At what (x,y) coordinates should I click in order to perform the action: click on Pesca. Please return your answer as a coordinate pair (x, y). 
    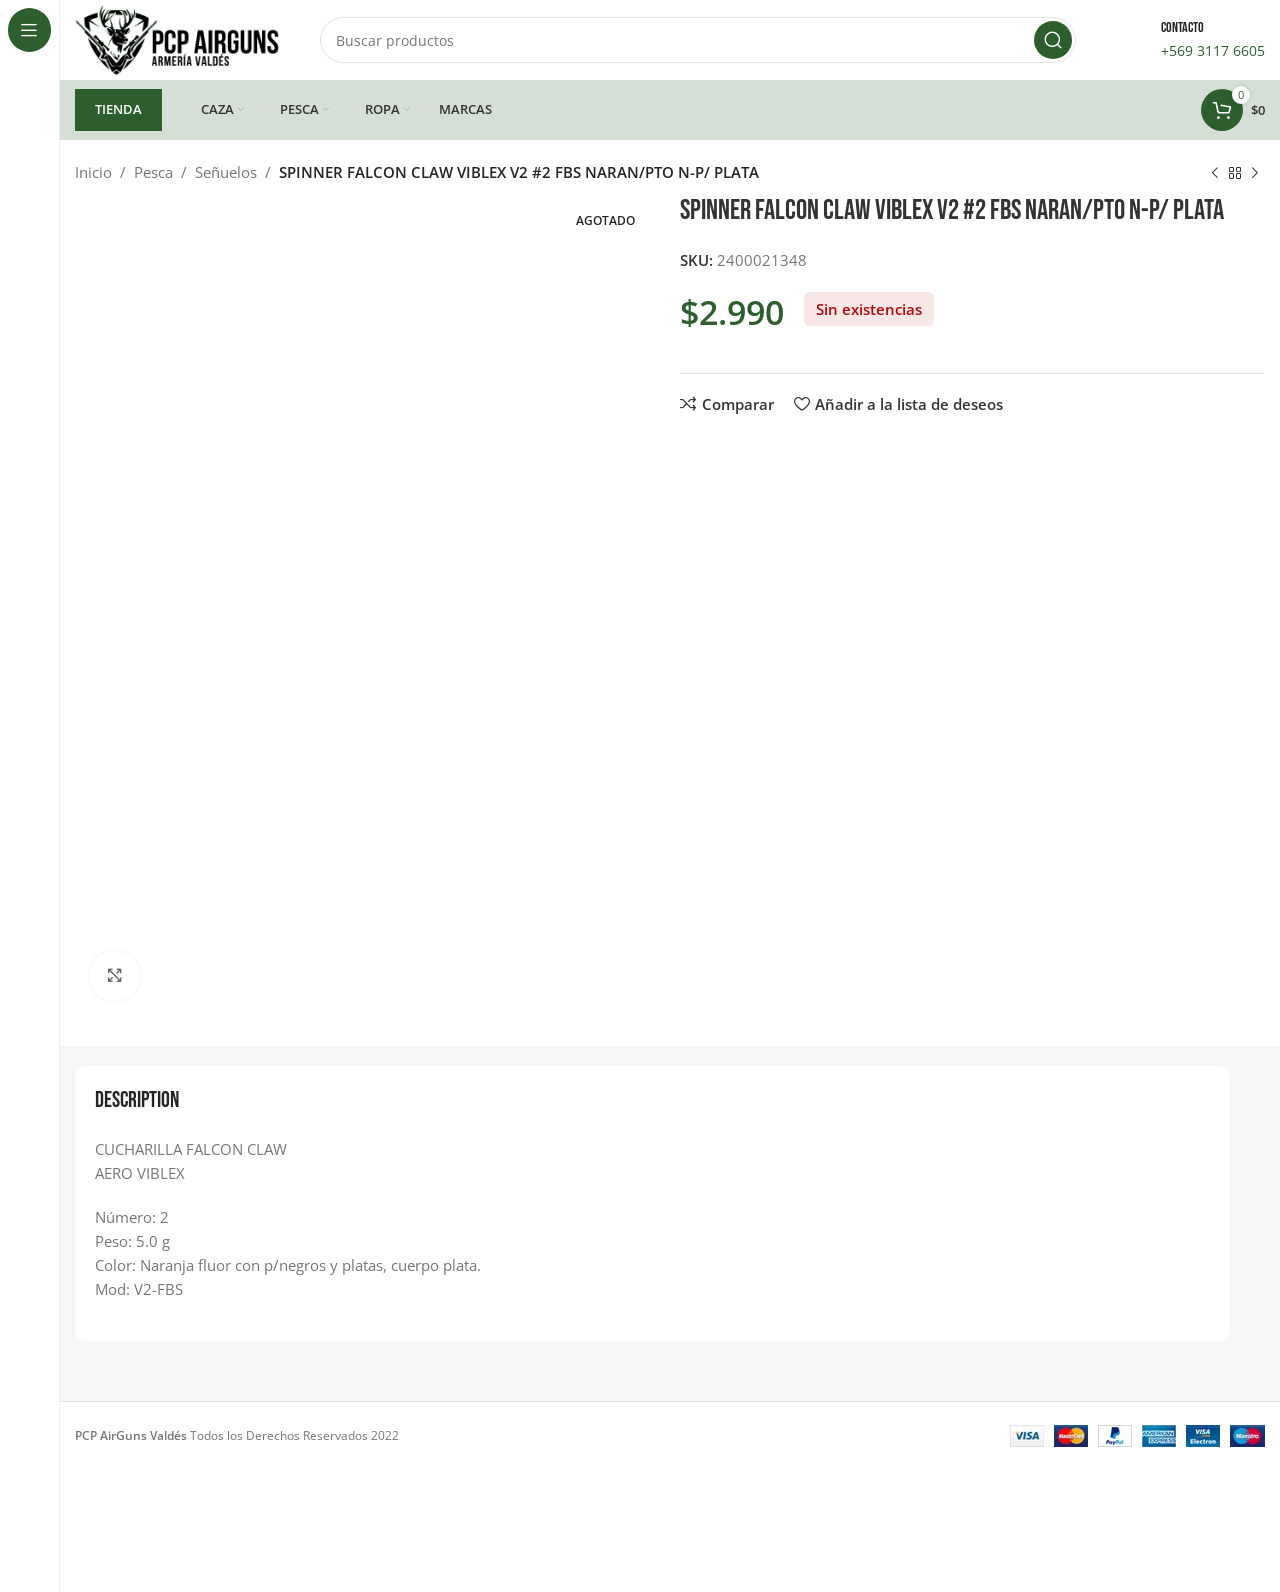
    Looking at the image, I should click on (153, 172).